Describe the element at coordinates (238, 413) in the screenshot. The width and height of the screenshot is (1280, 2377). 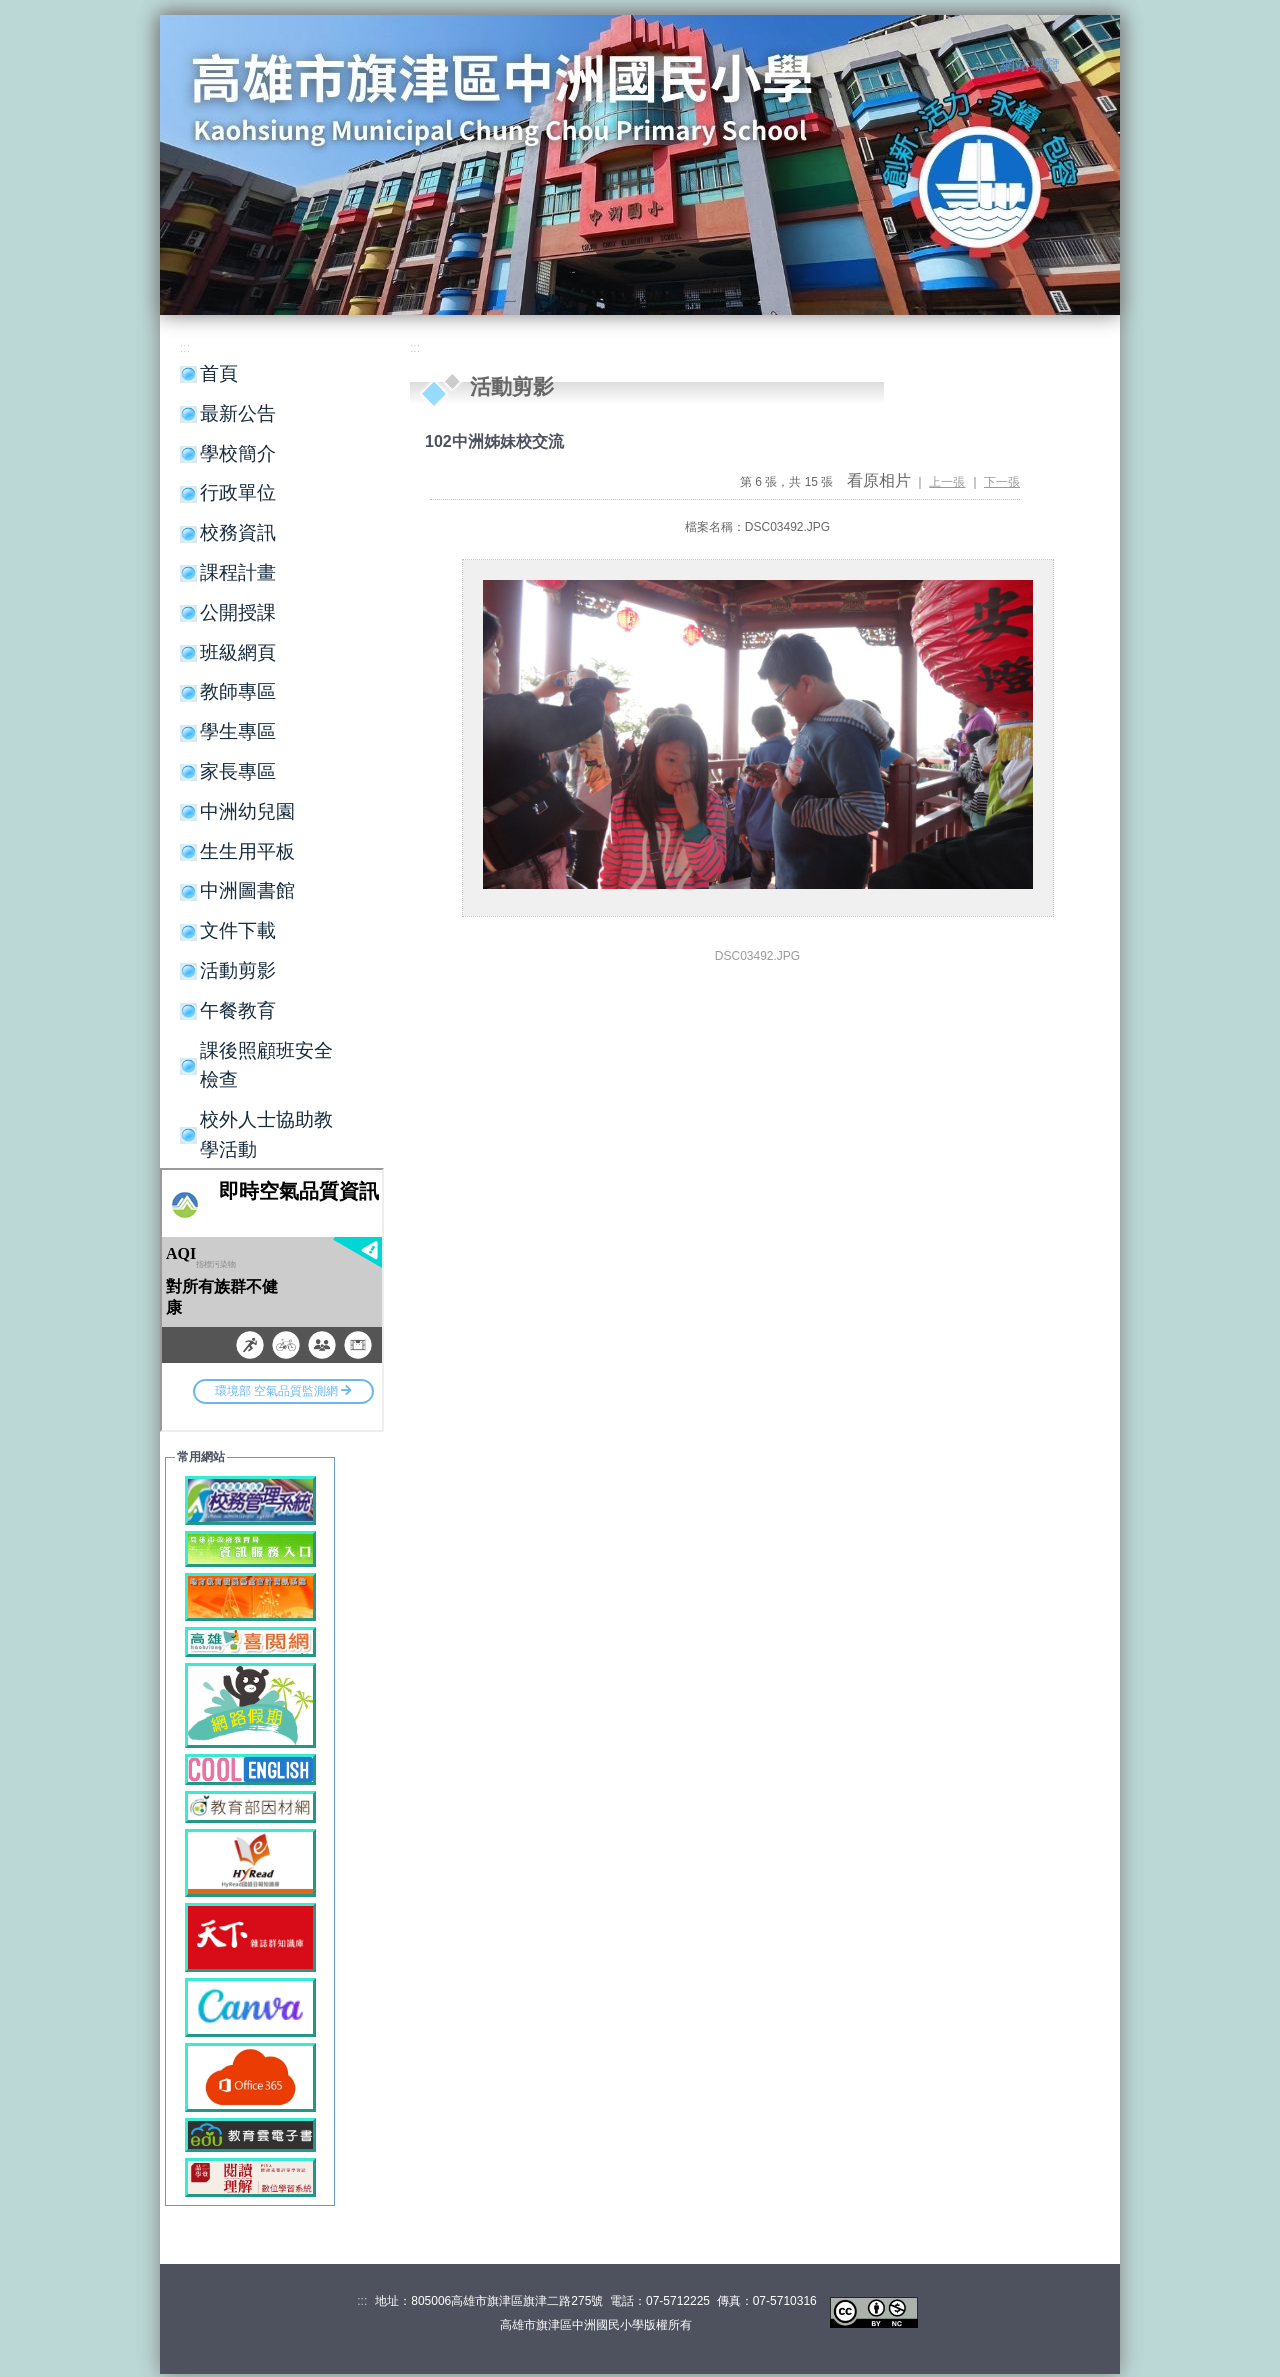
I see `最新公告 [button]` at that location.